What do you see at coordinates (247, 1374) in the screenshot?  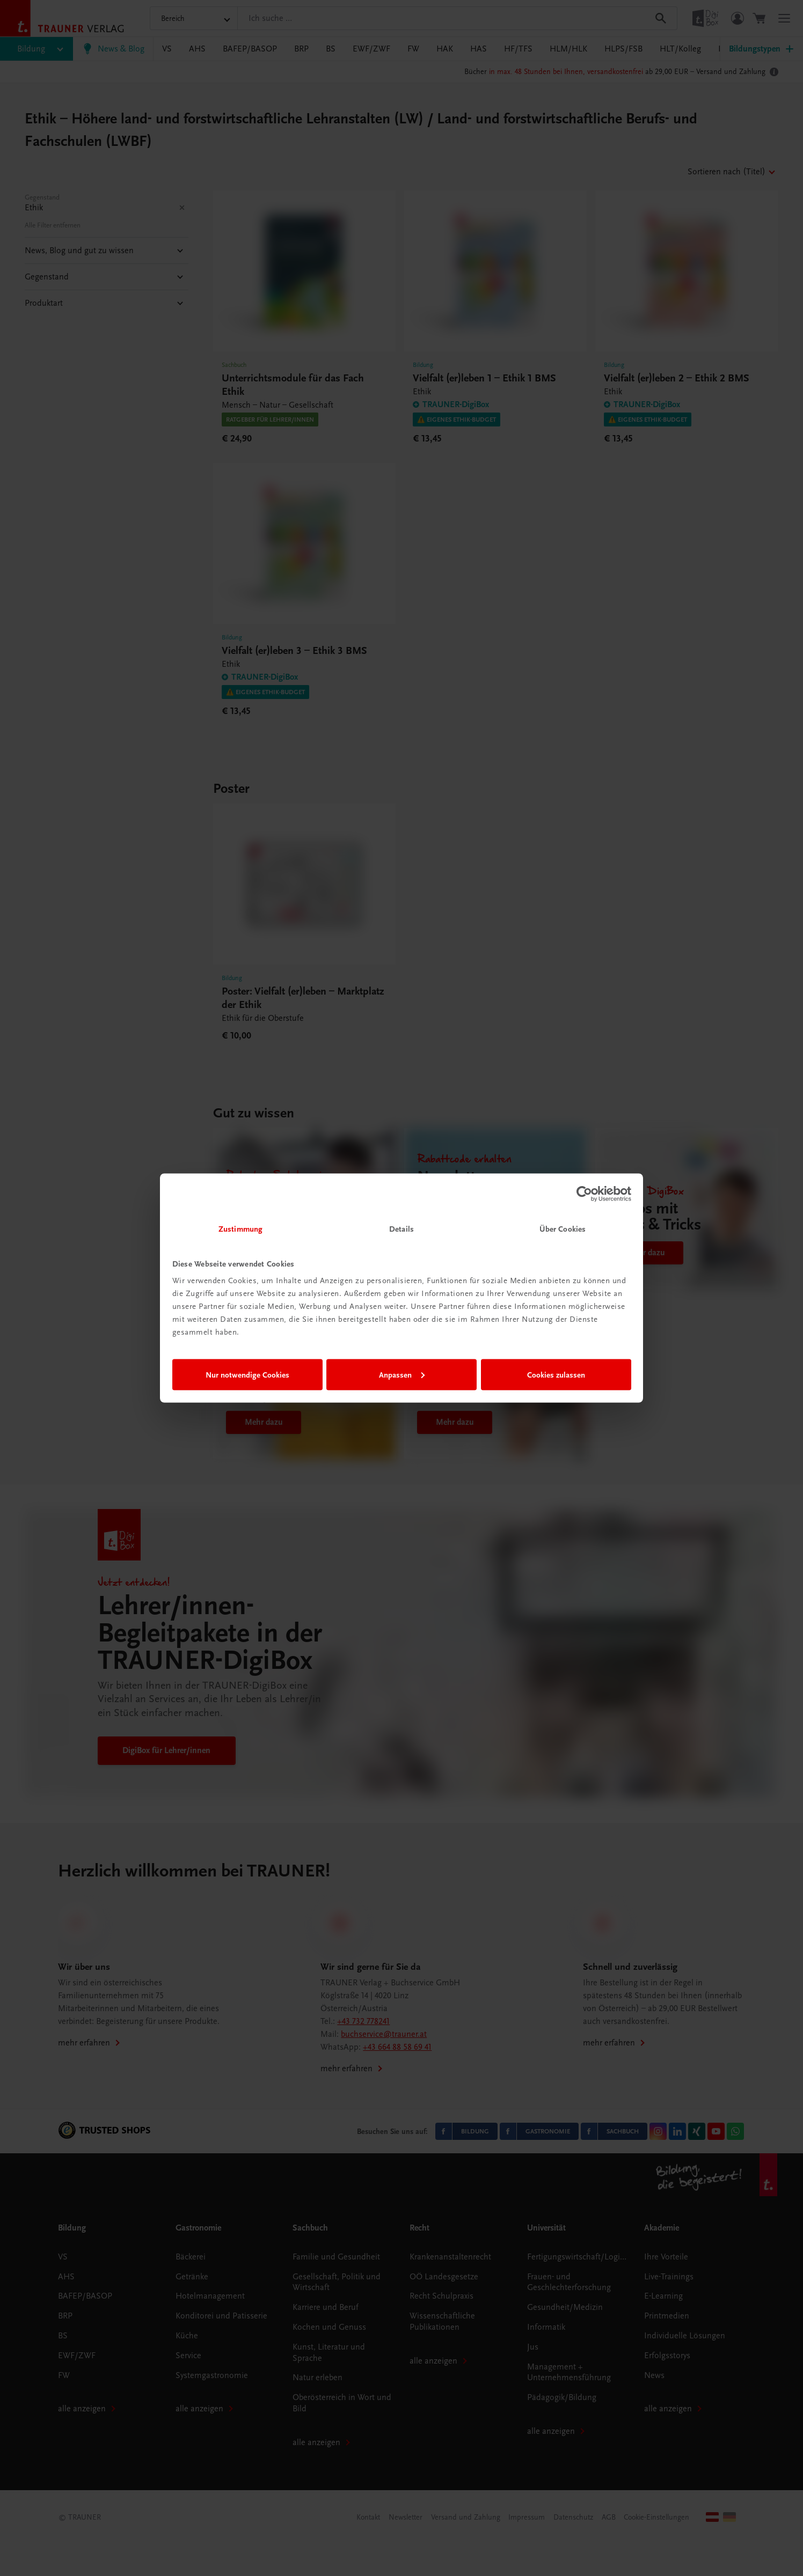 I see `Nur notwendige Cookies` at bounding box center [247, 1374].